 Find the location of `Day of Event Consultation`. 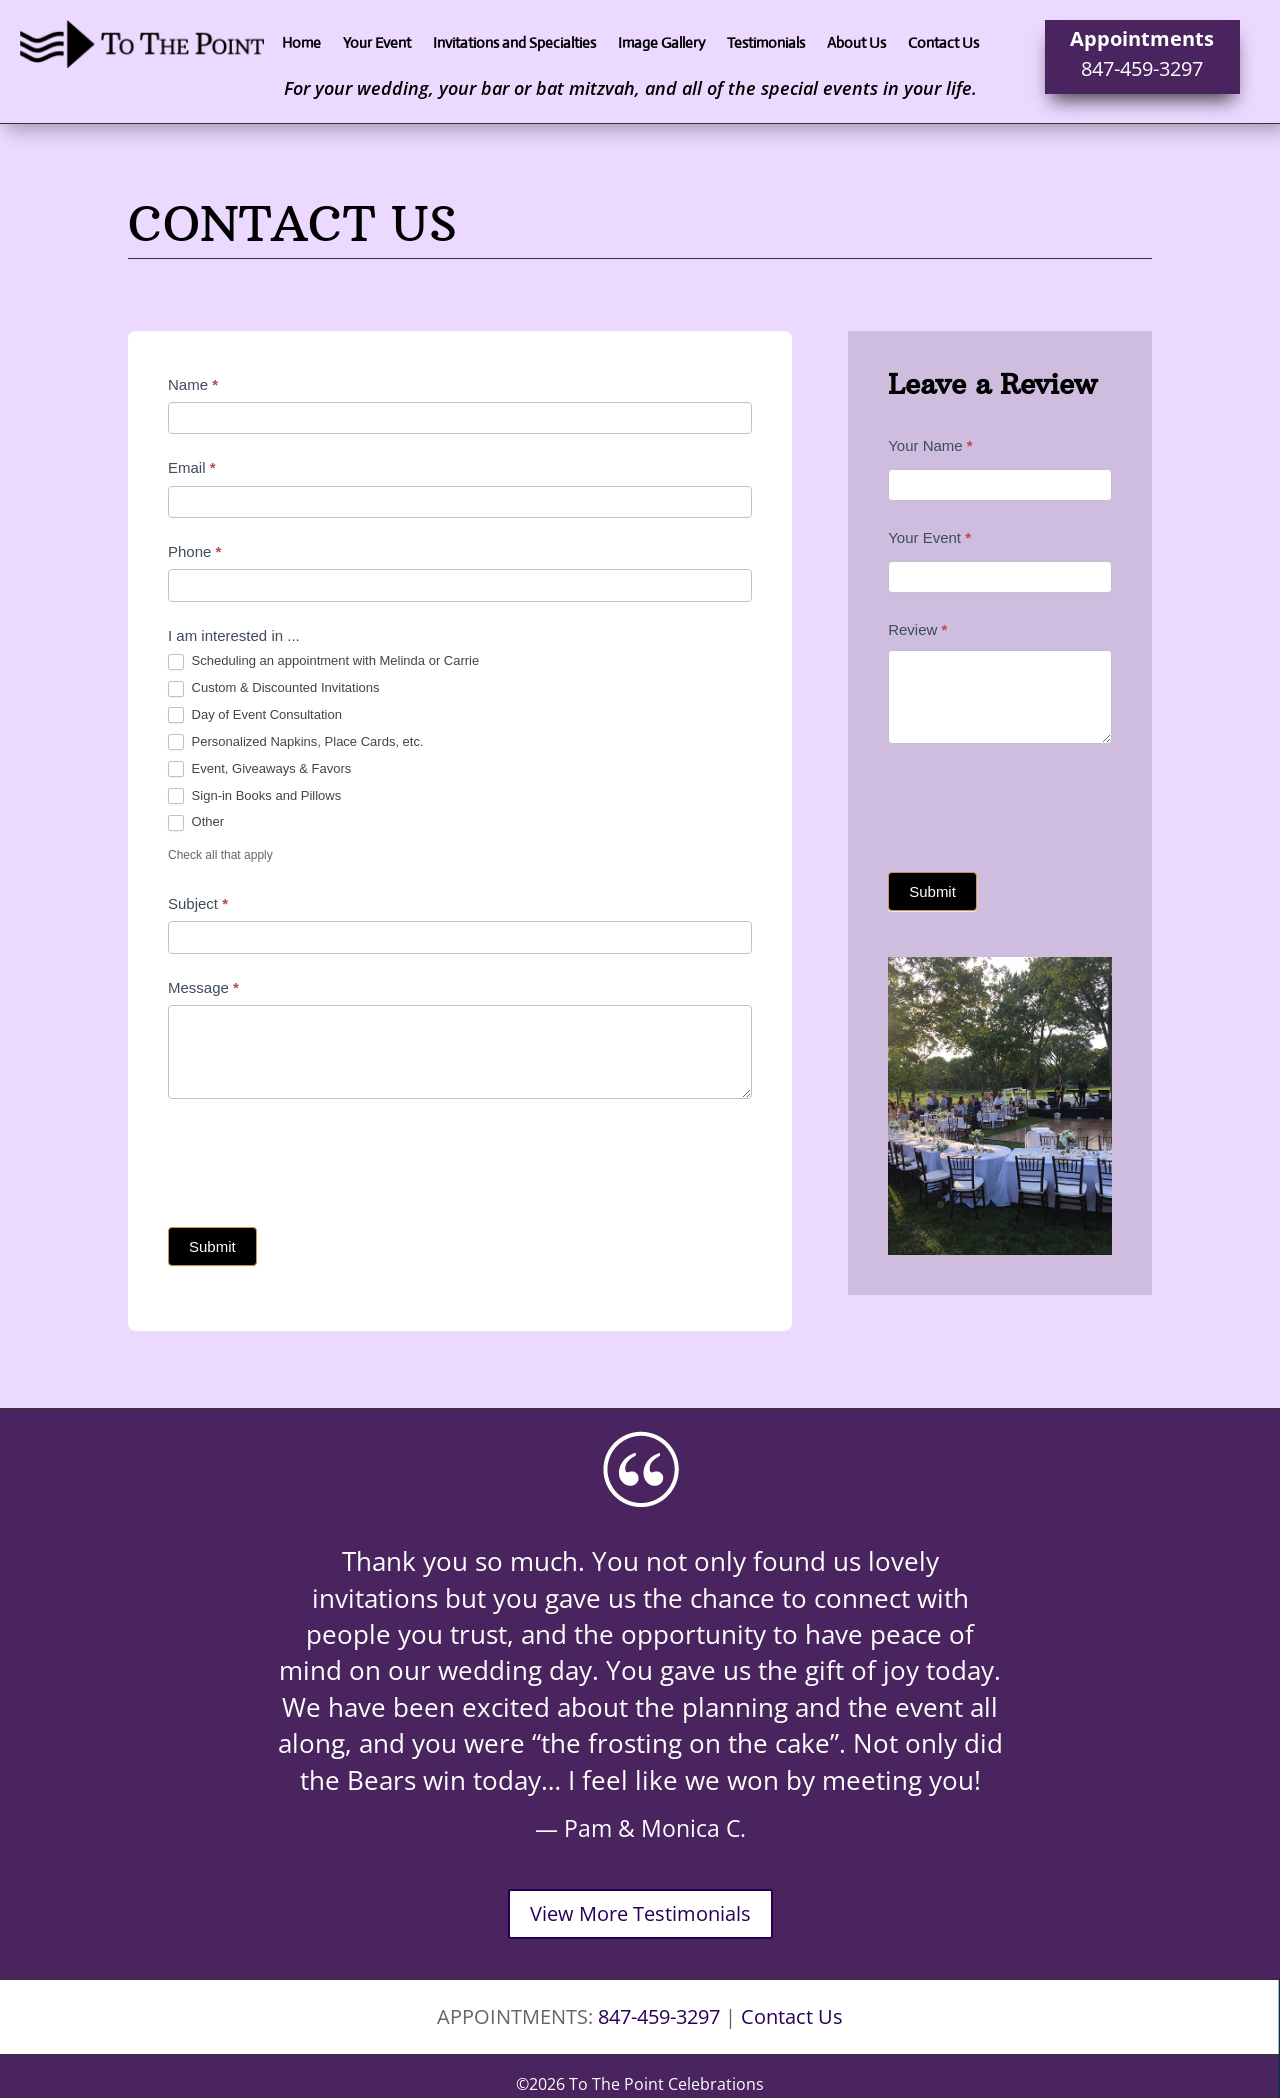

Day of Event Consultation is located at coordinates (255, 715).